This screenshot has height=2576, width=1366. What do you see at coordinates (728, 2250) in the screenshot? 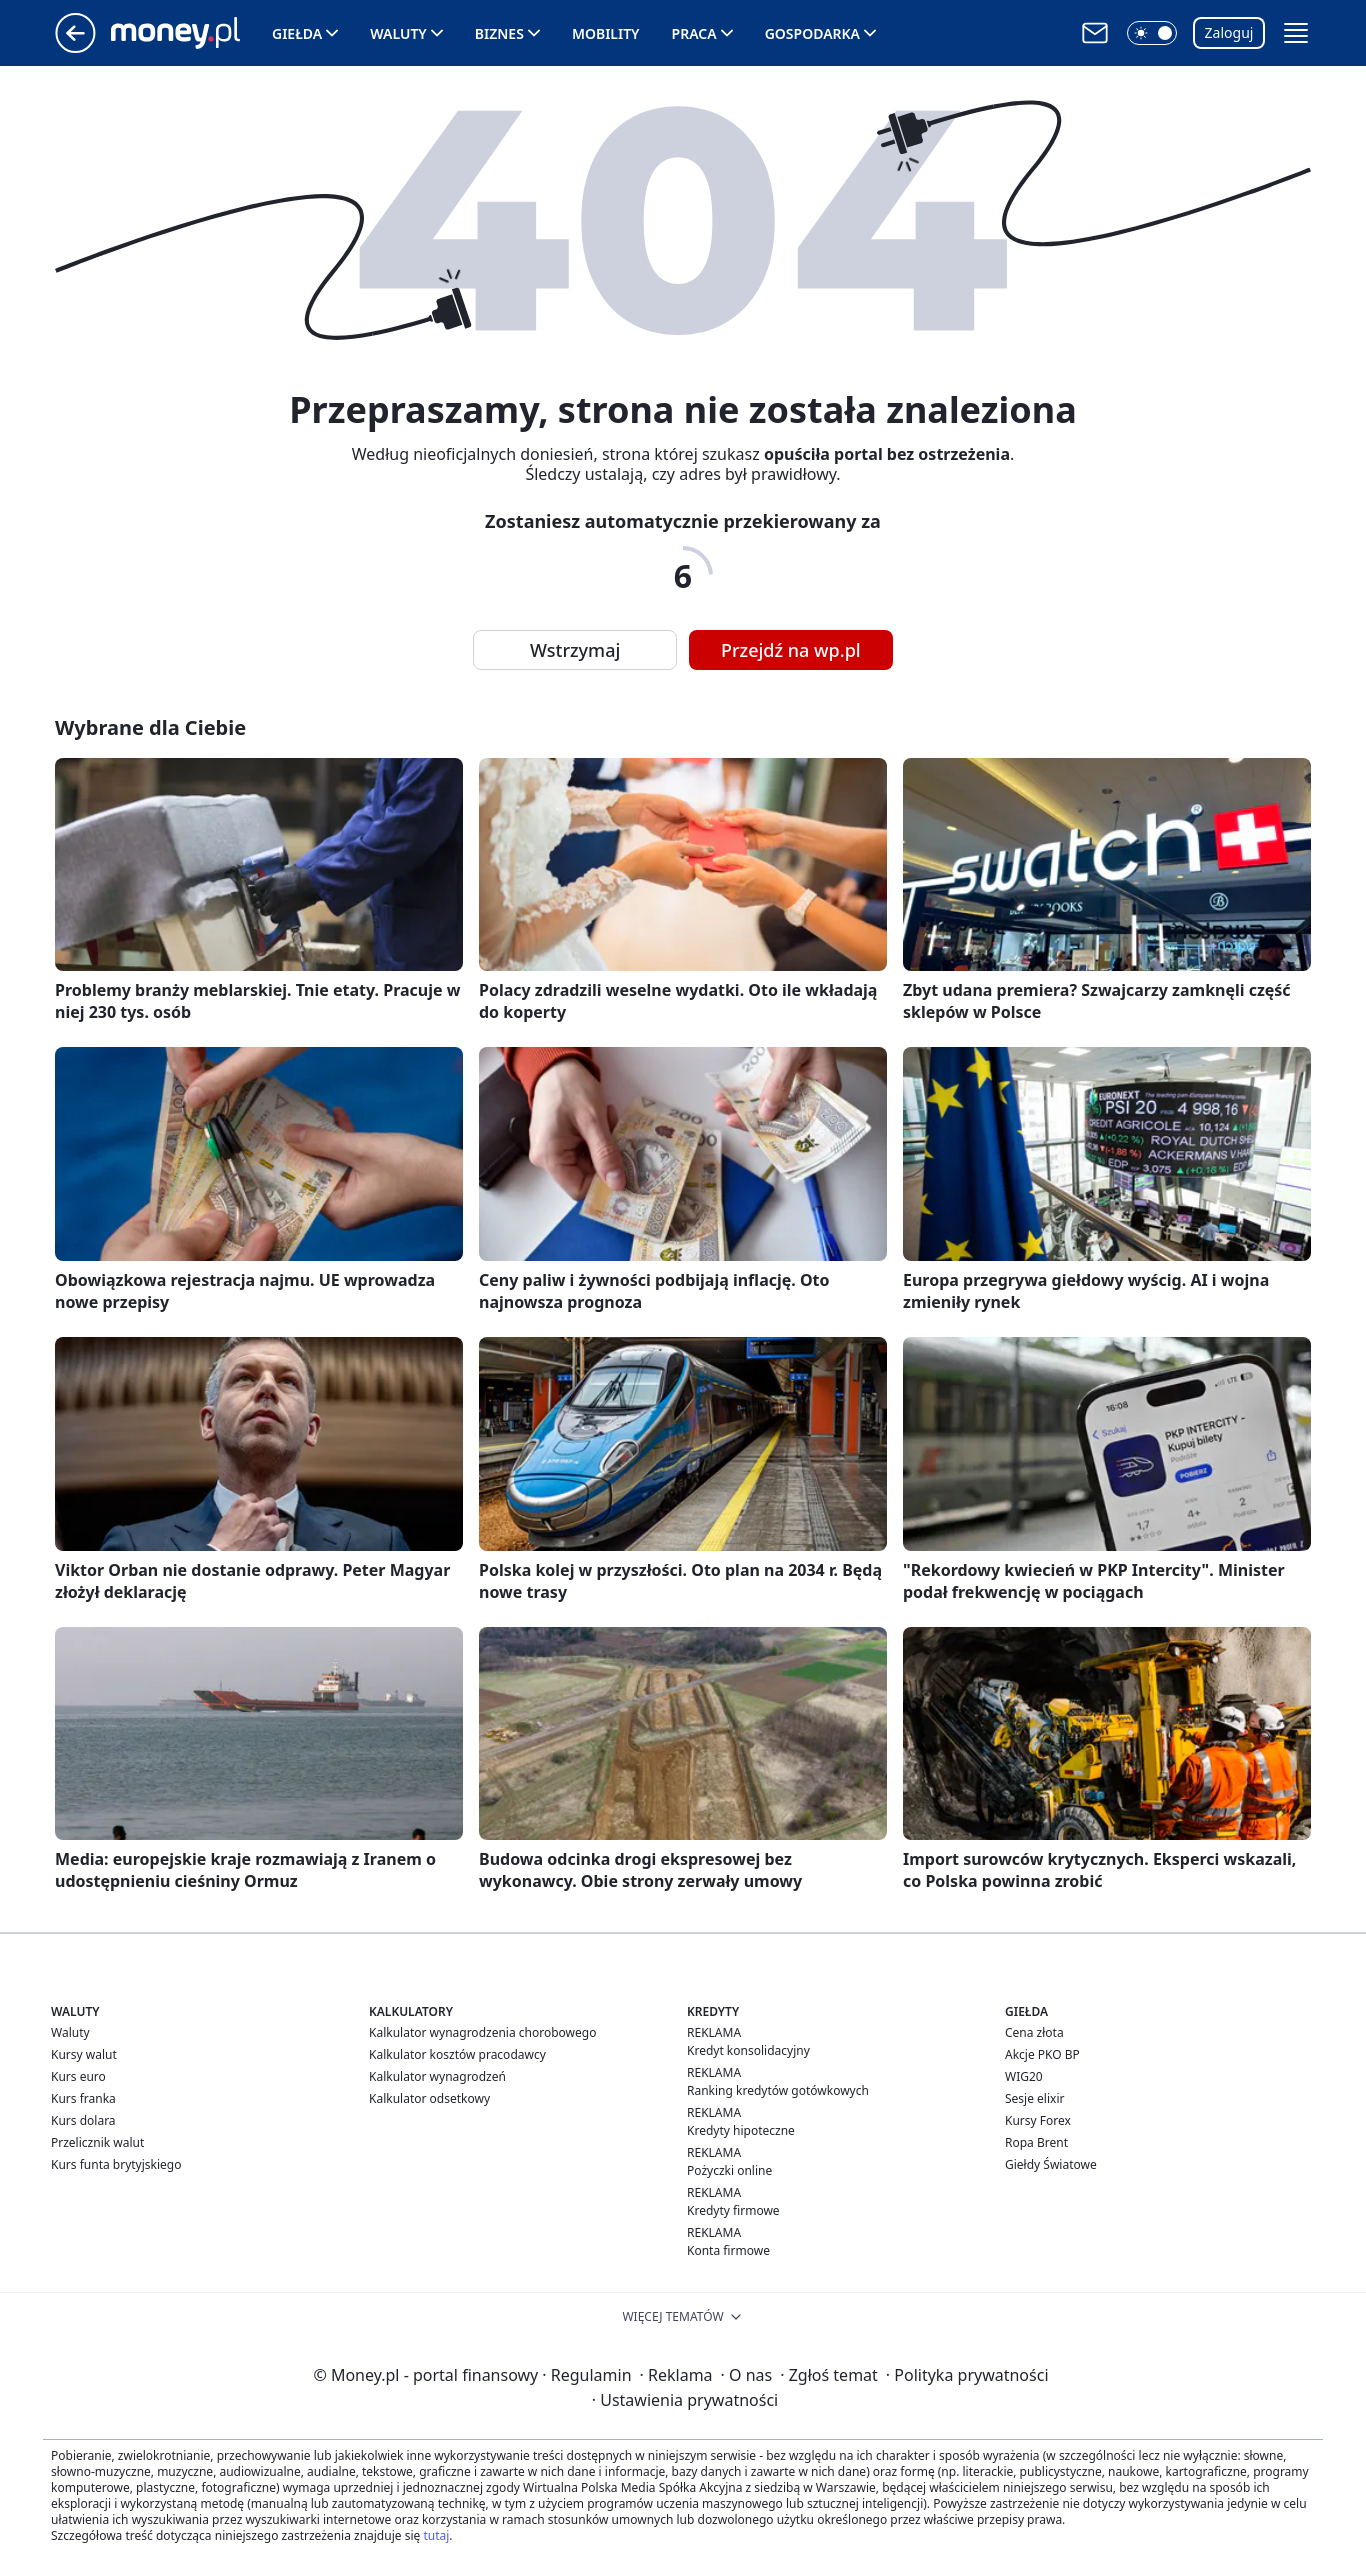
I see `Konta firmowe` at bounding box center [728, 2250].